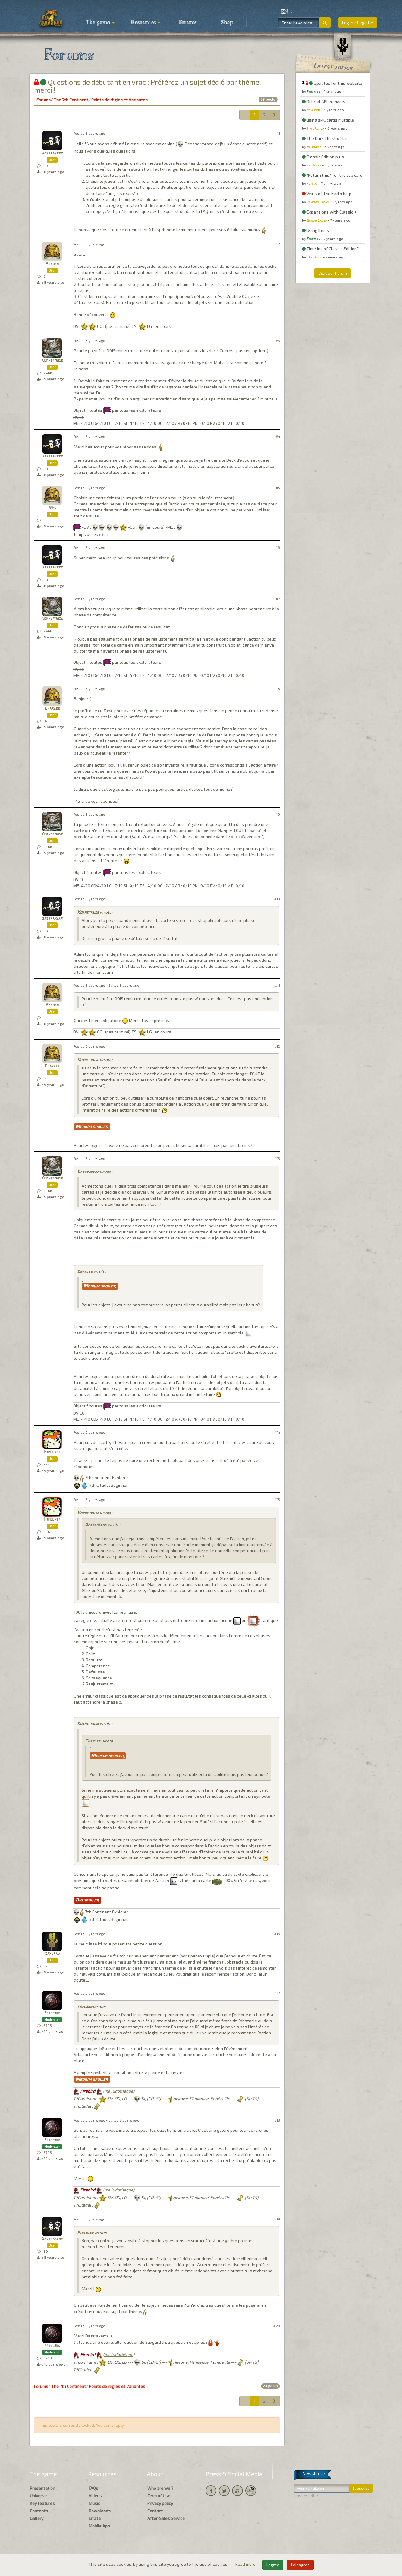 Image resolution: width=402 pixels, height=2576 pixels. Describe the element at coordinates (278, 488) in the screenshot. I see `#5` at that location.